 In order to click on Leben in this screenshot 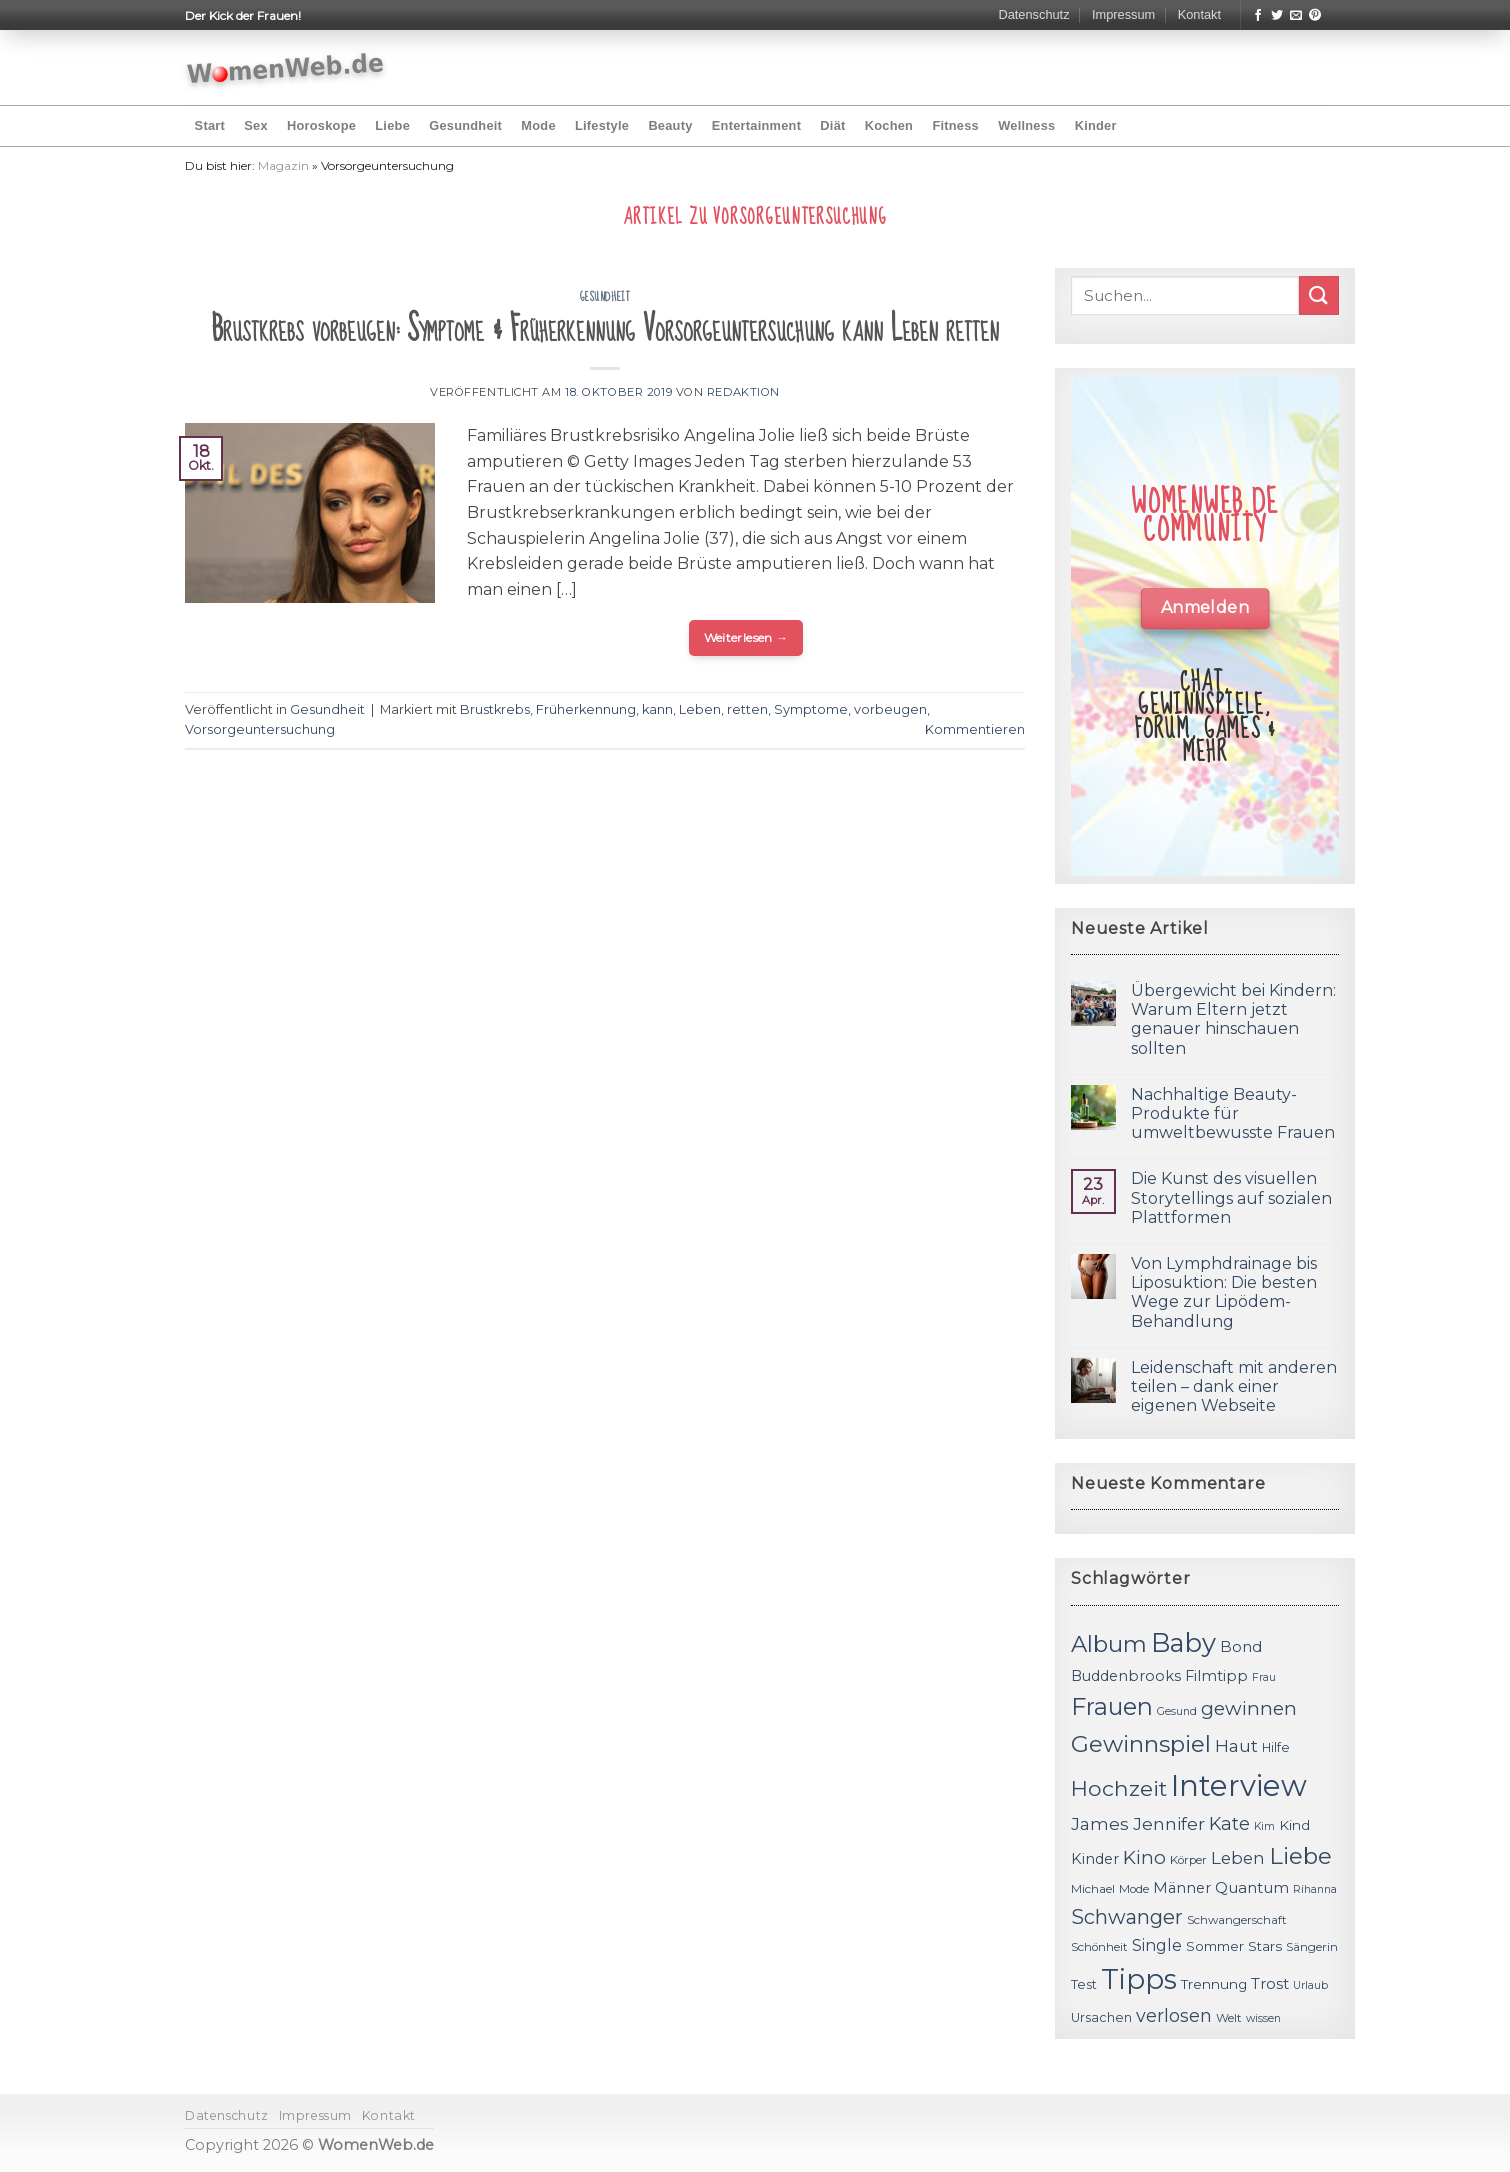, I will do `click(700, 709)`.